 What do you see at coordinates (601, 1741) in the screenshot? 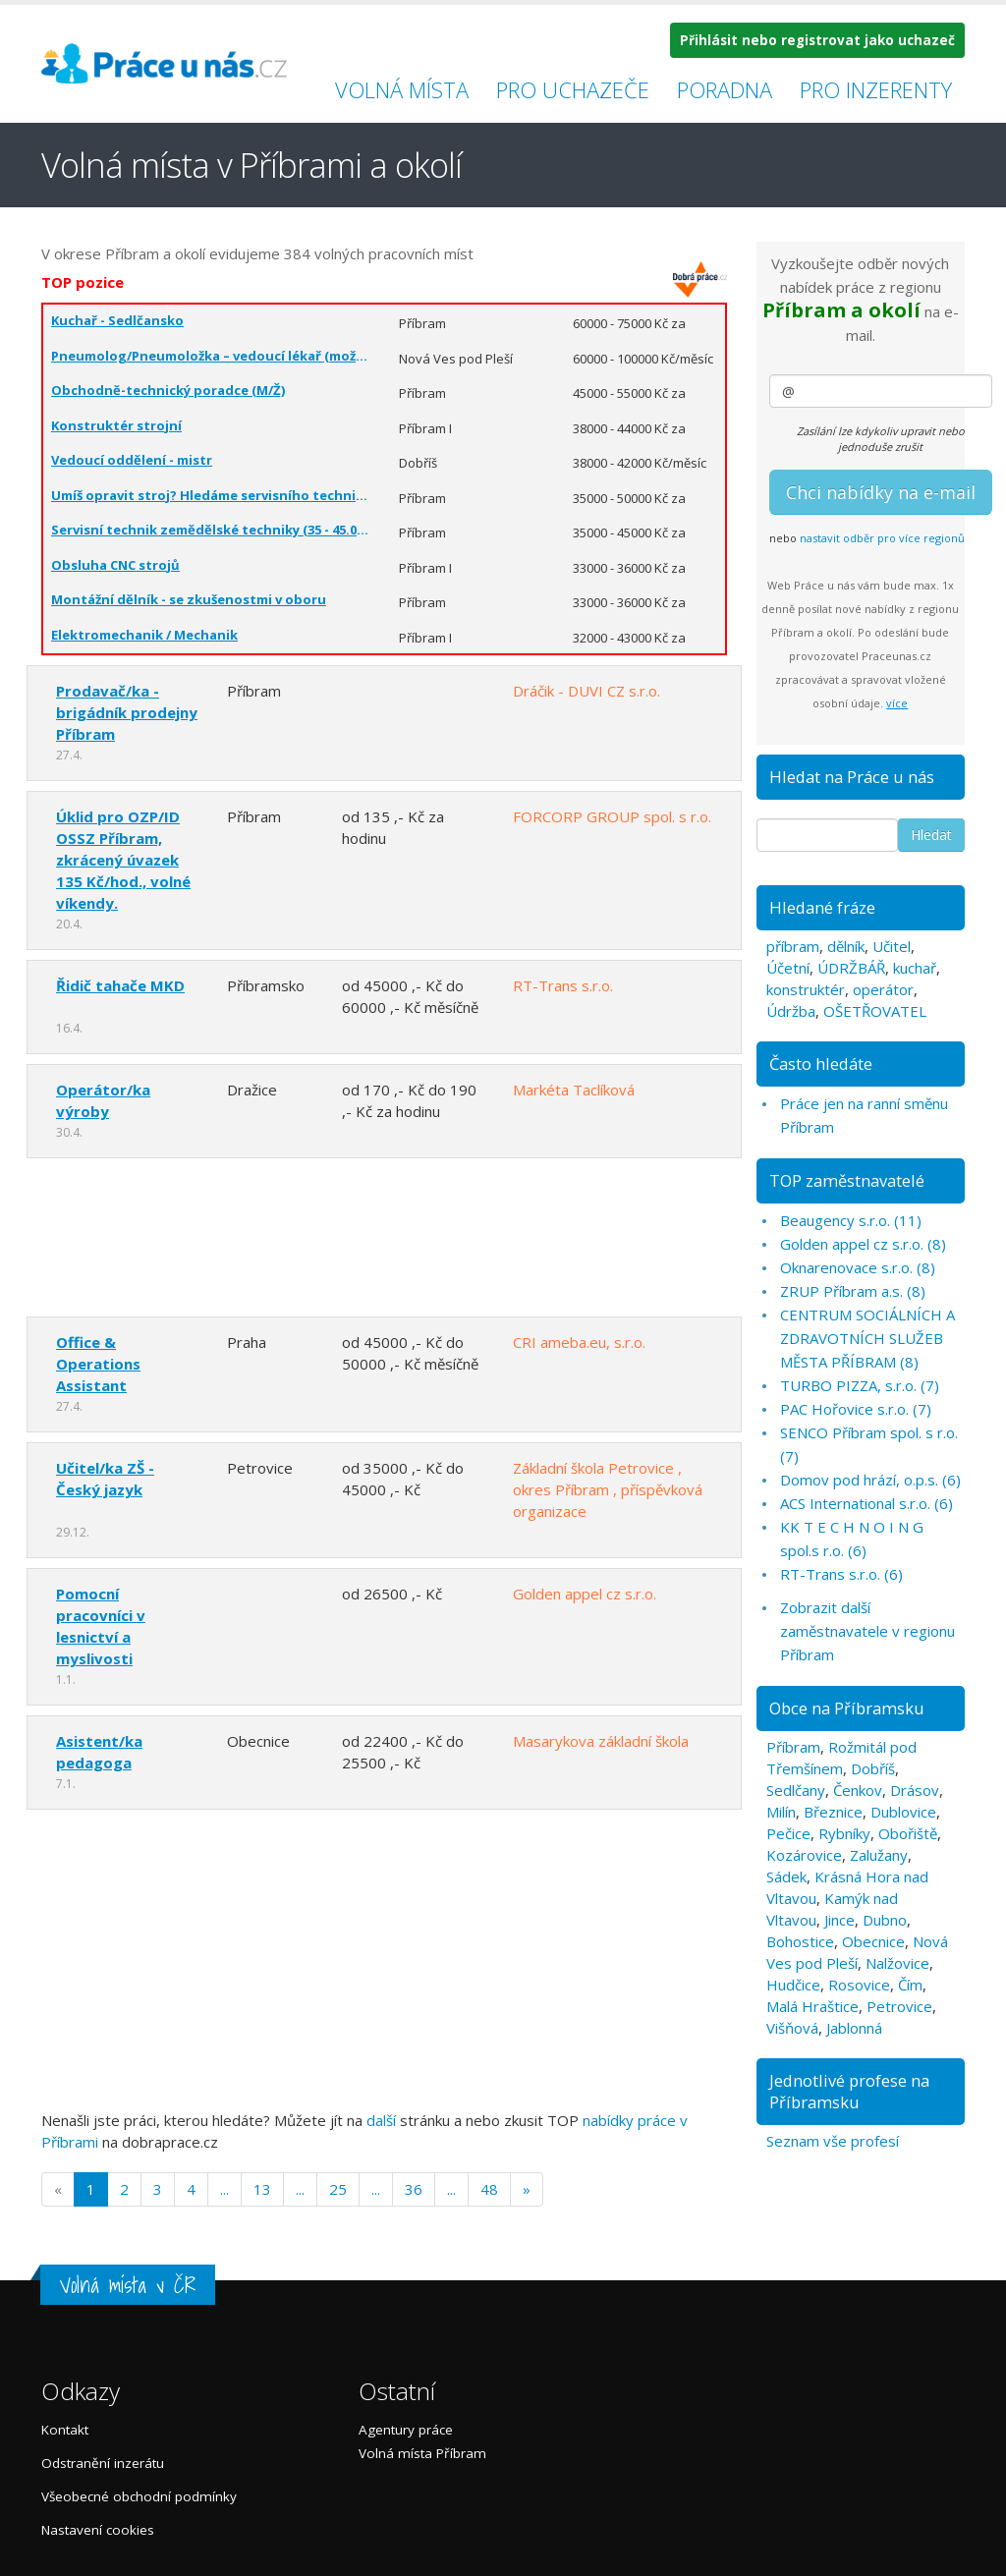
I see `Masarykova základní škola` at bounding box center [601, 1741].